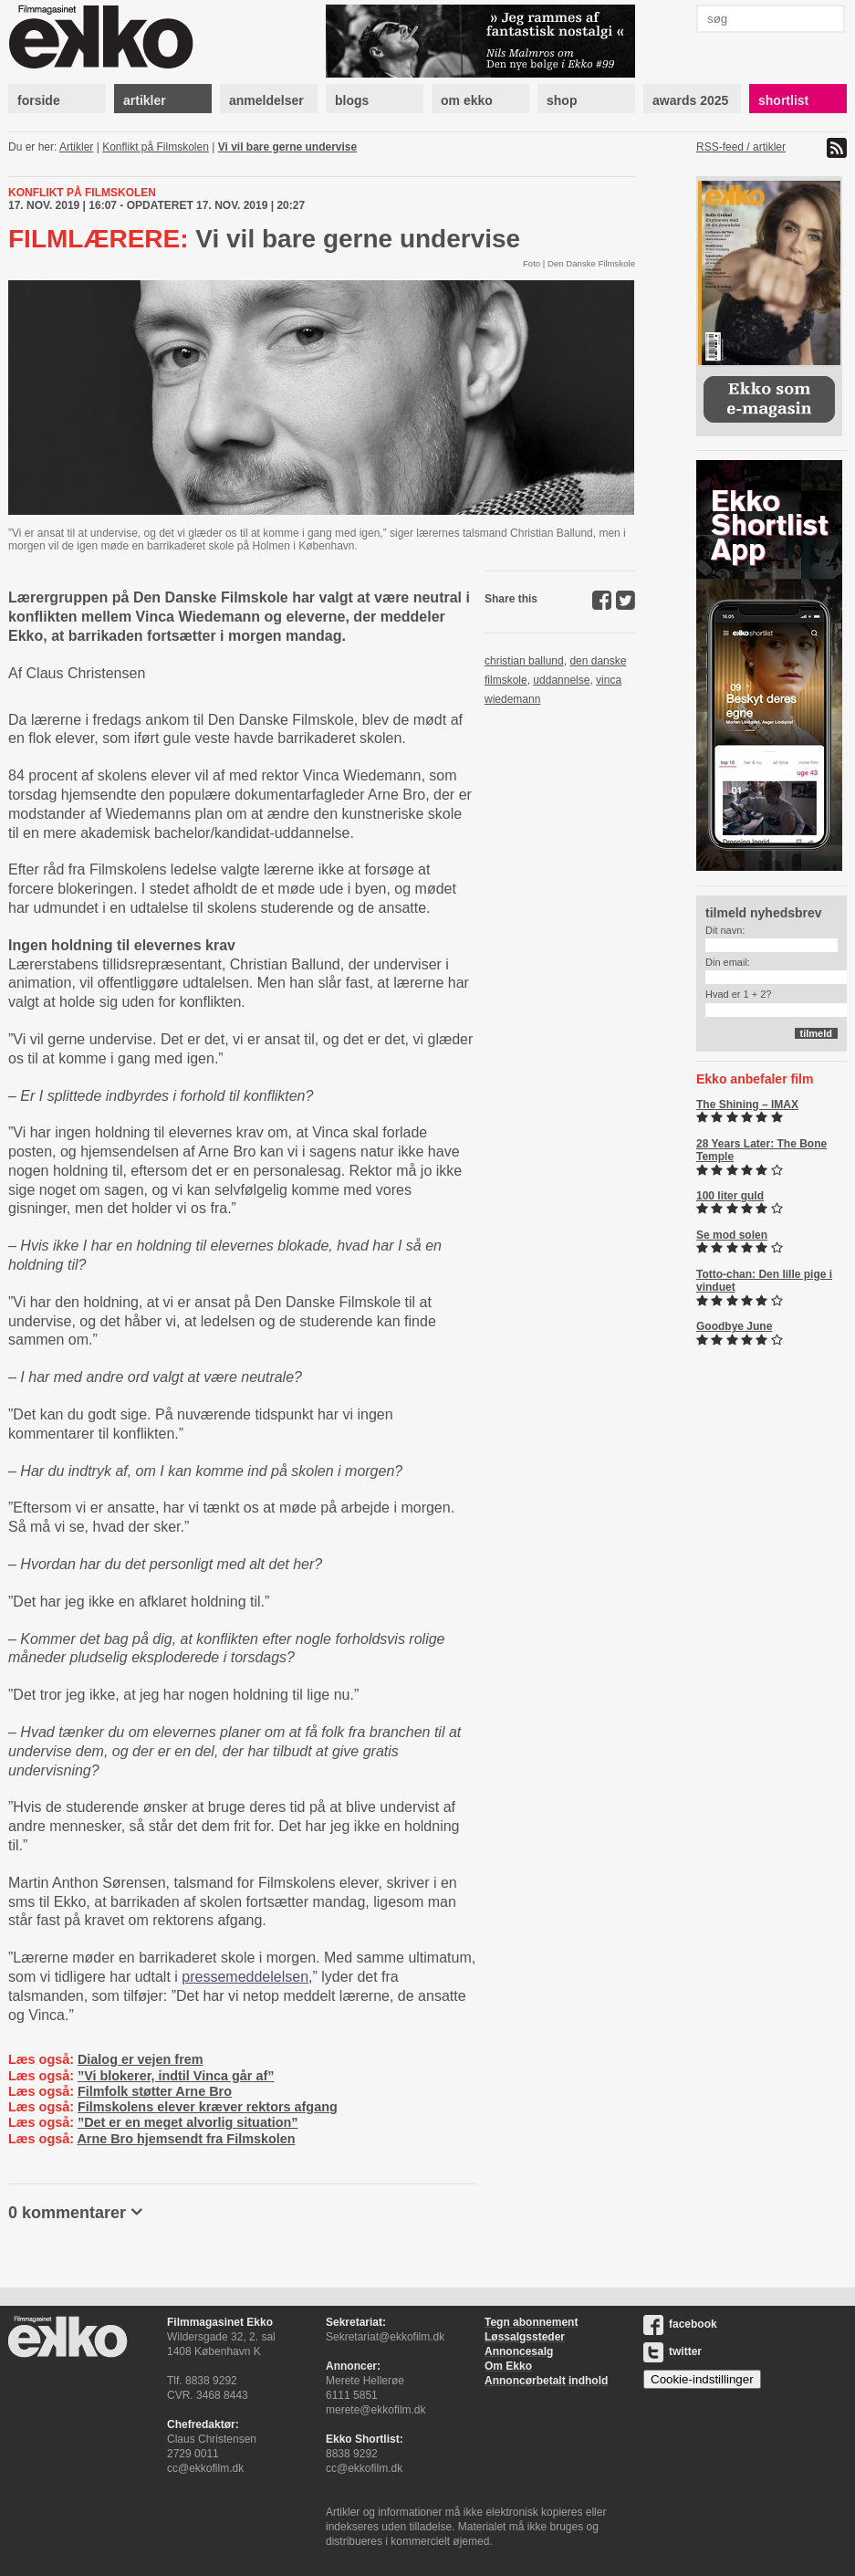 This screenshot has width=855, height=2576. I want to click on Cookie-indstillinger, so click(702, 2379).